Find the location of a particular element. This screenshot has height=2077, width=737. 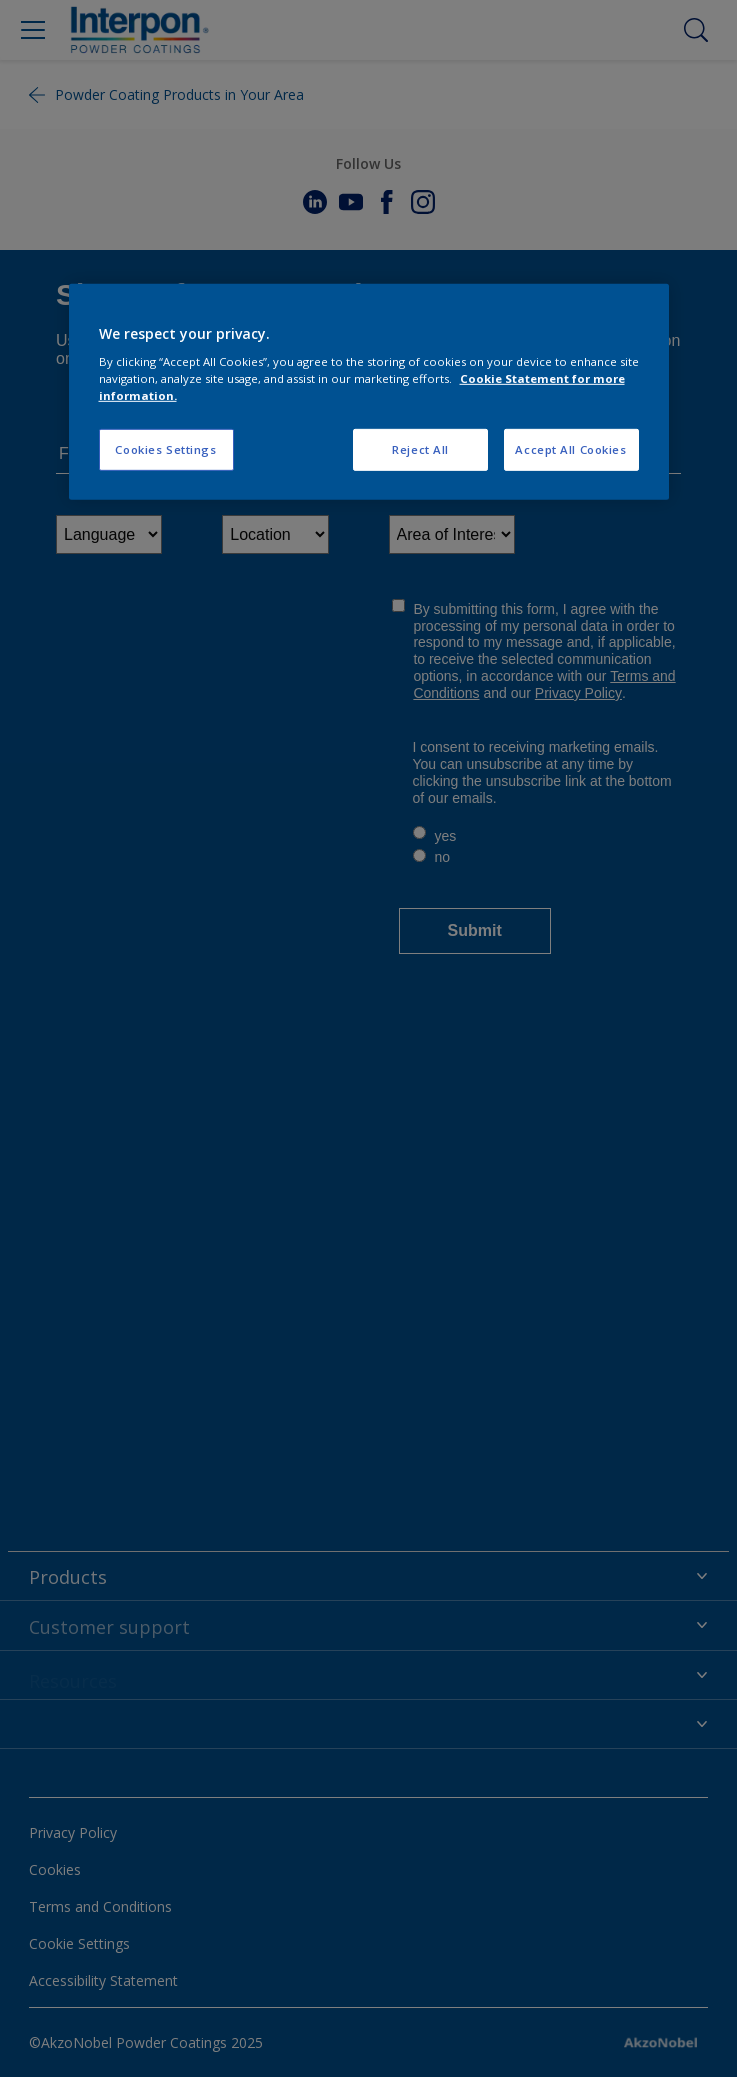

Reject All is located at coordinates (420, 449).